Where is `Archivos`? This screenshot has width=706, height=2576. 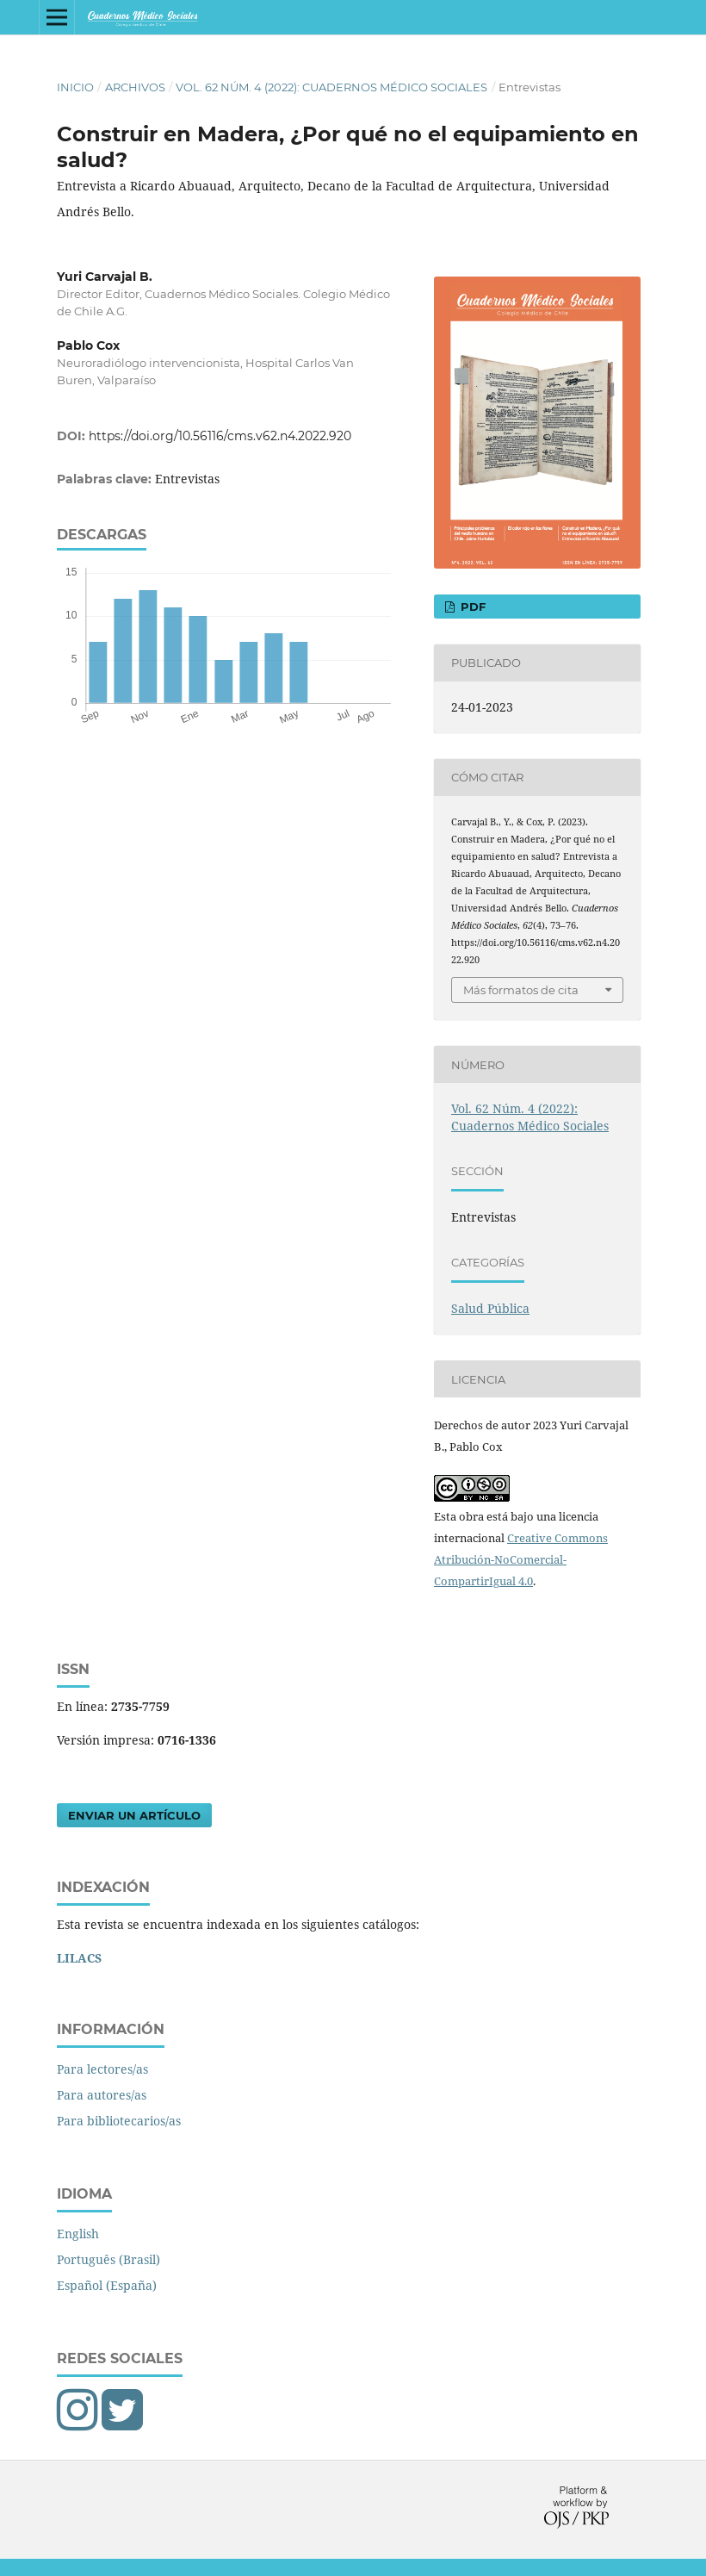 Archivos is located at coordinates (135, 87).